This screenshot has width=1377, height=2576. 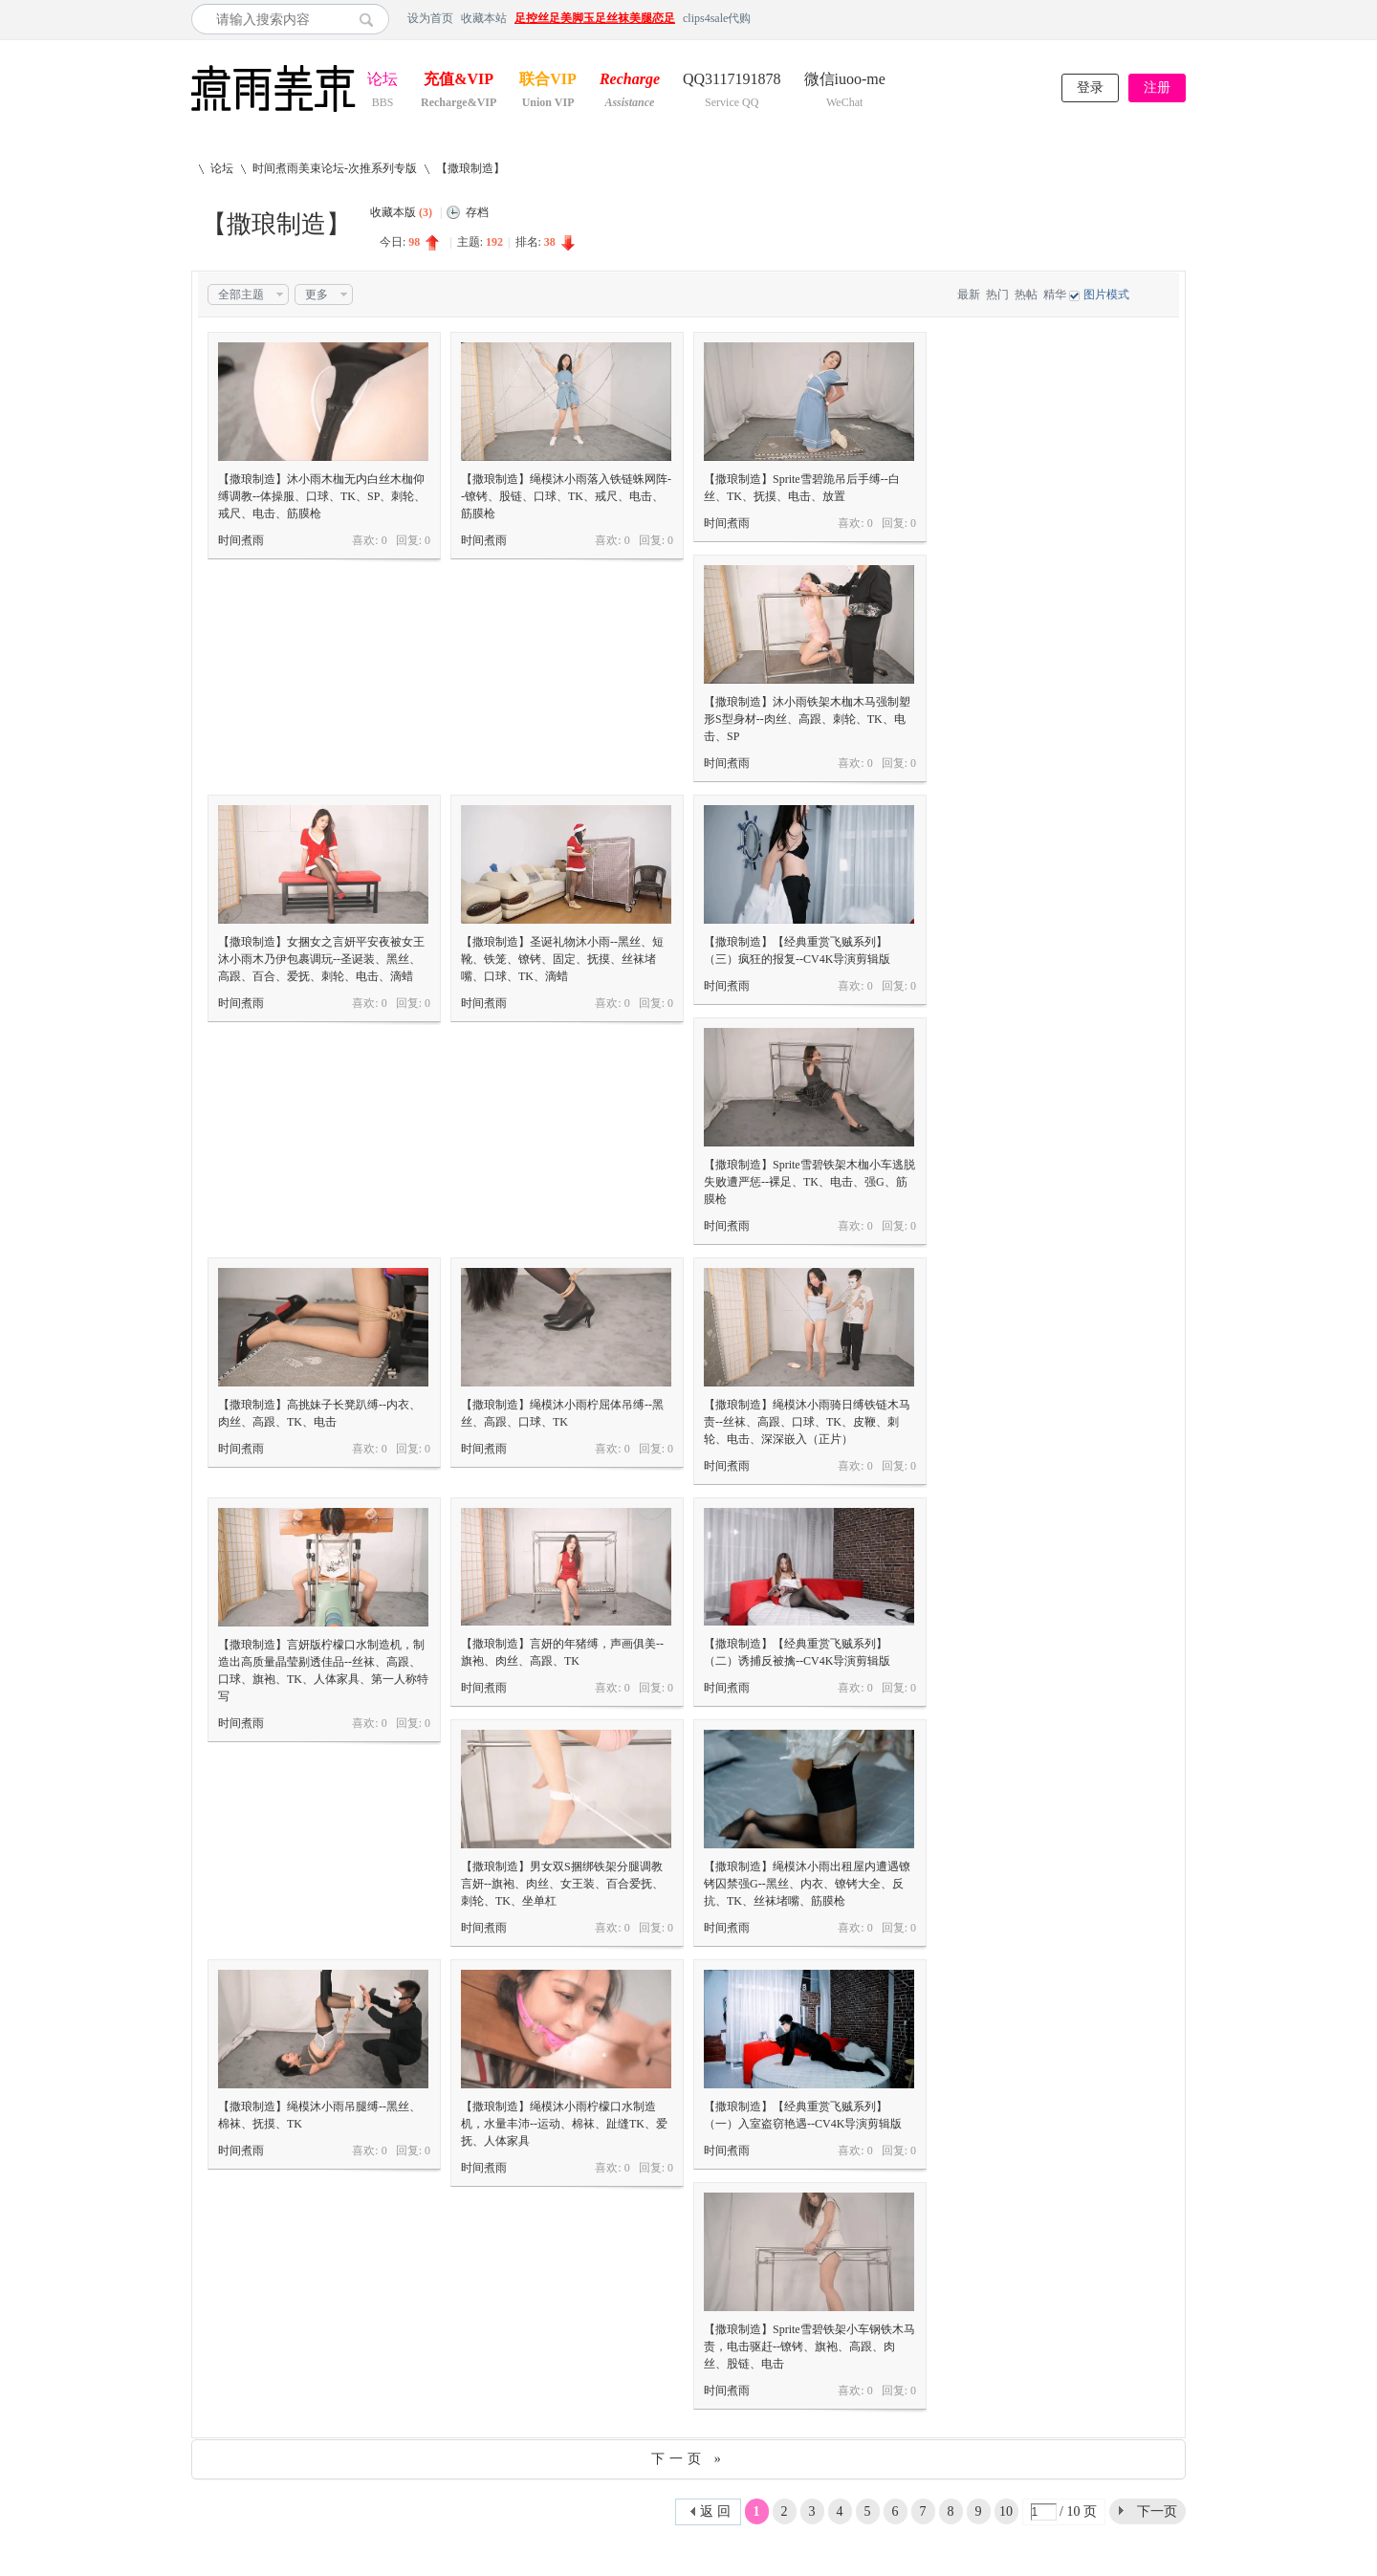 I want to click on 【撒琅制造】圣诞礼物沐小雨--黑丝、短靴、铁笼、镣铐、固定、抚摸、丝袜堵嘴、口球、TK、滴蜡, so click(x=562, y=959).